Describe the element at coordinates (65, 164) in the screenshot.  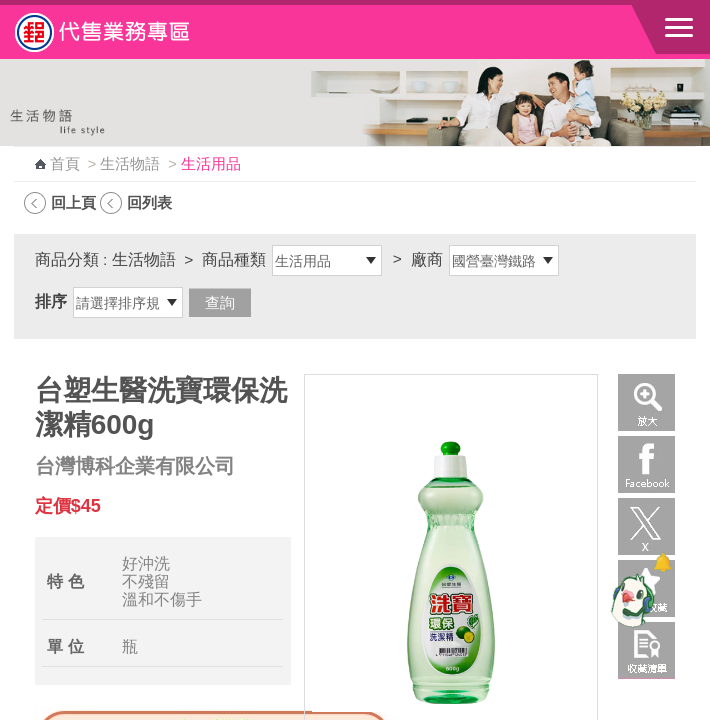
I see `首頁` at that location.